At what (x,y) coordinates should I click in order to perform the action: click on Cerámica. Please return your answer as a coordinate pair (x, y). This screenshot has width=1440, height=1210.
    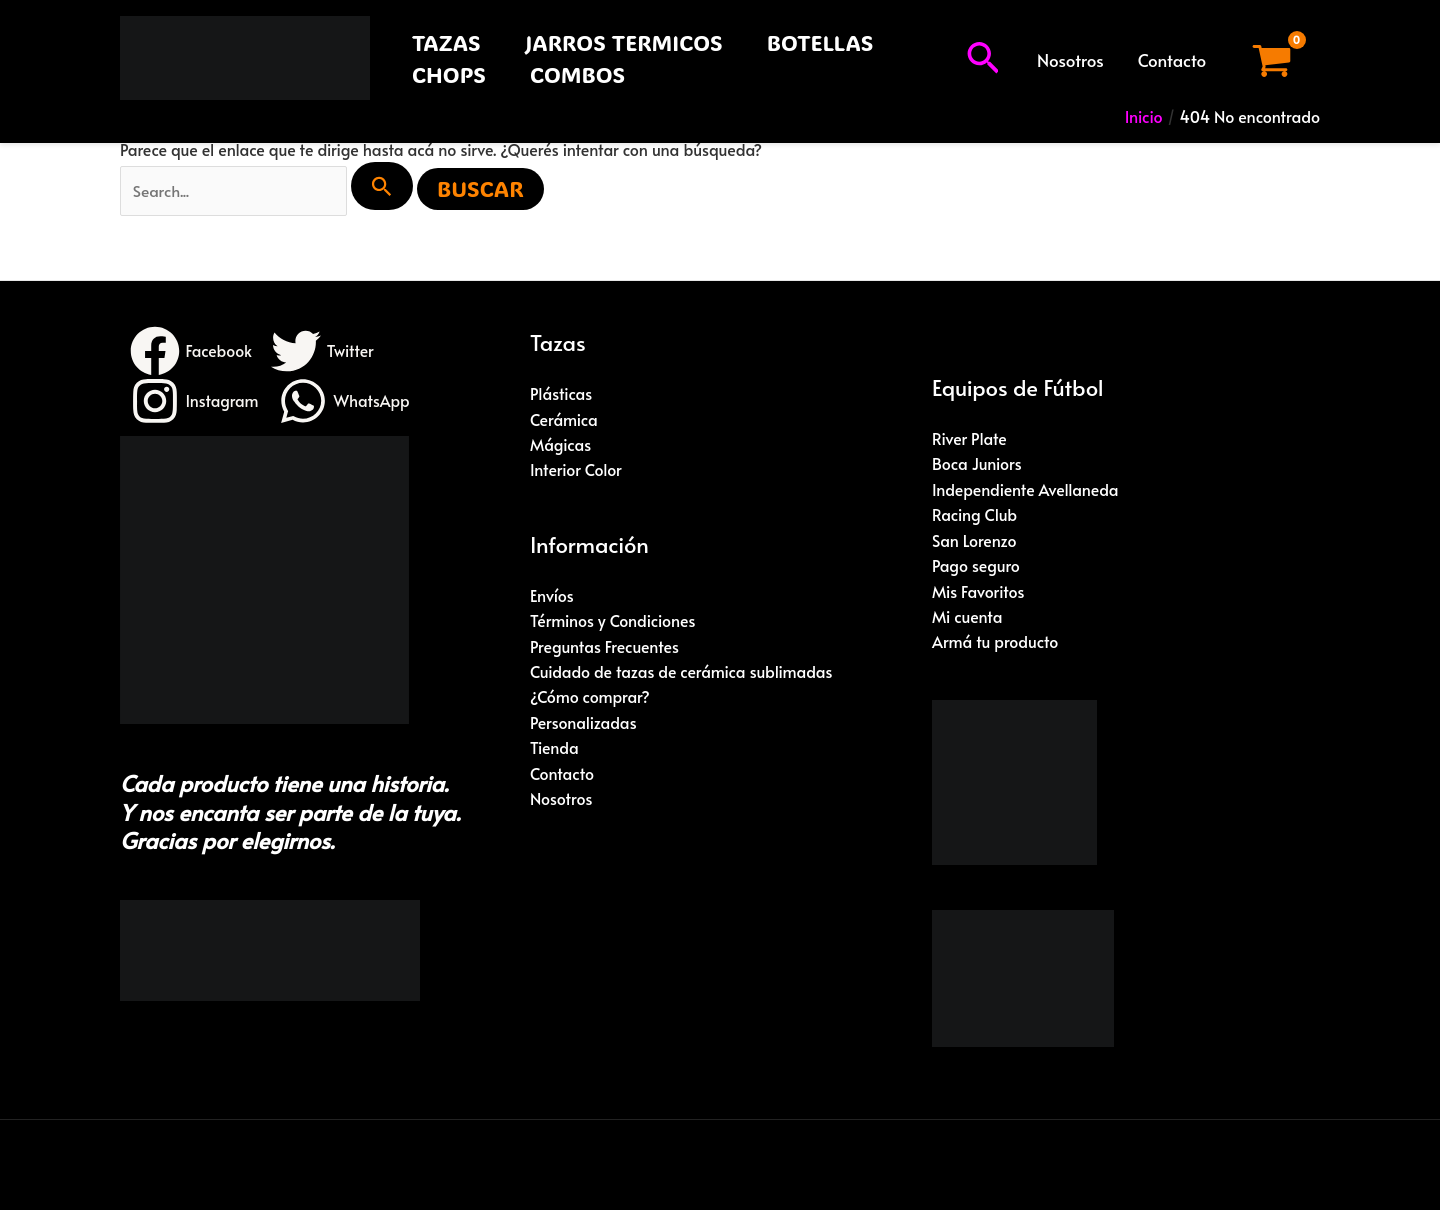
    Looking at the image, I should click on (564, 420).